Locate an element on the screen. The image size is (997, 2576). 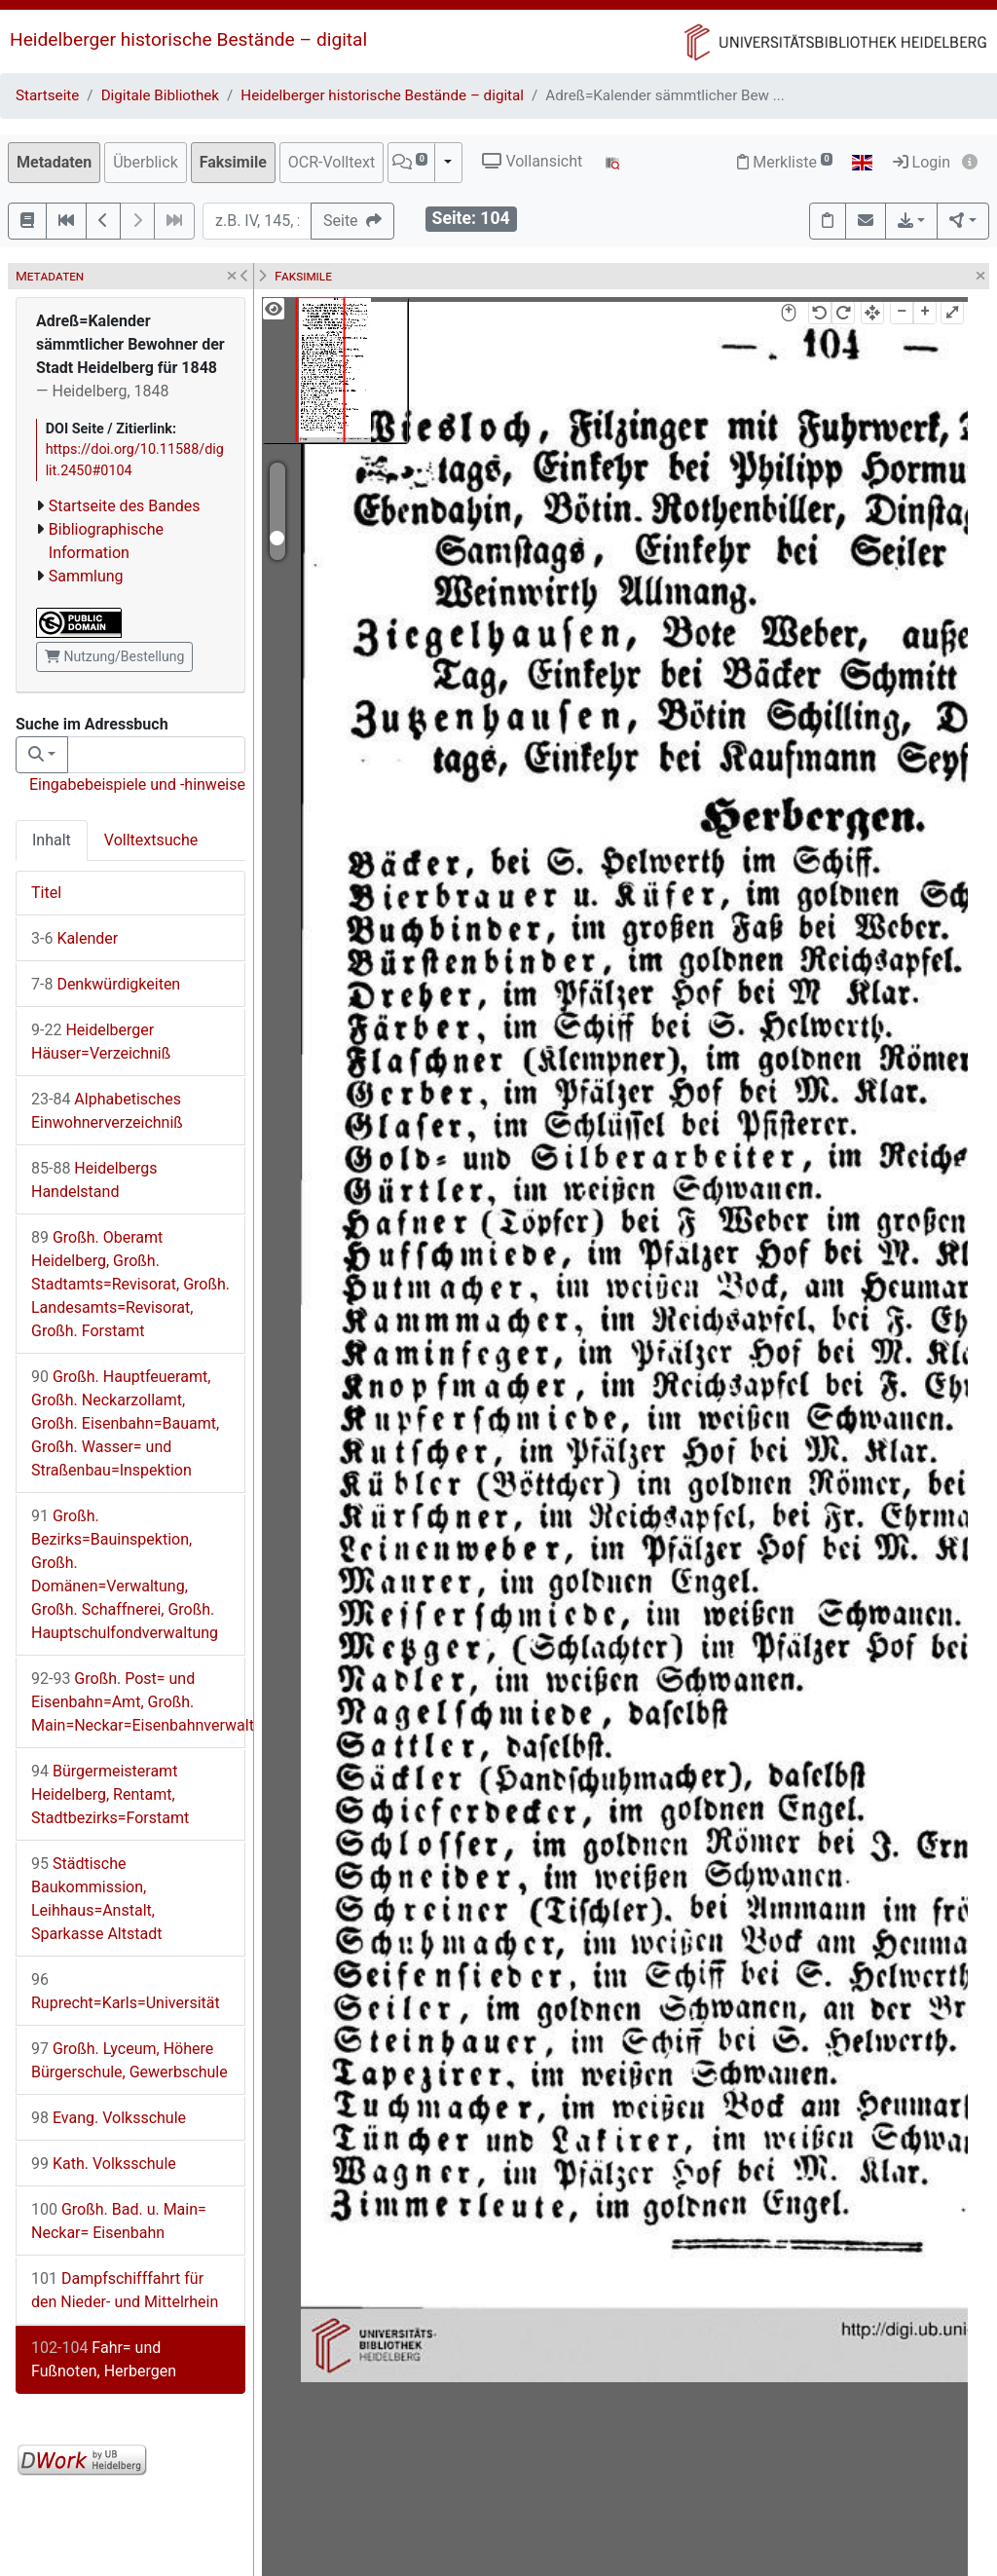
Faksimile is located at coordinates (233, 162).